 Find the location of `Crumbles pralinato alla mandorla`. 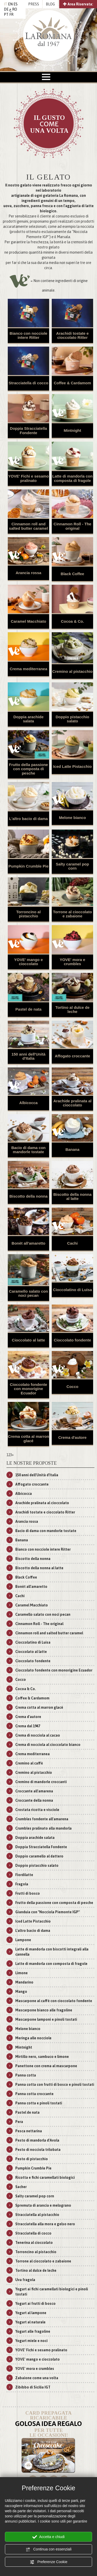

Crumbles pralinato alla mandorla is located at coordinates (43, 1828).